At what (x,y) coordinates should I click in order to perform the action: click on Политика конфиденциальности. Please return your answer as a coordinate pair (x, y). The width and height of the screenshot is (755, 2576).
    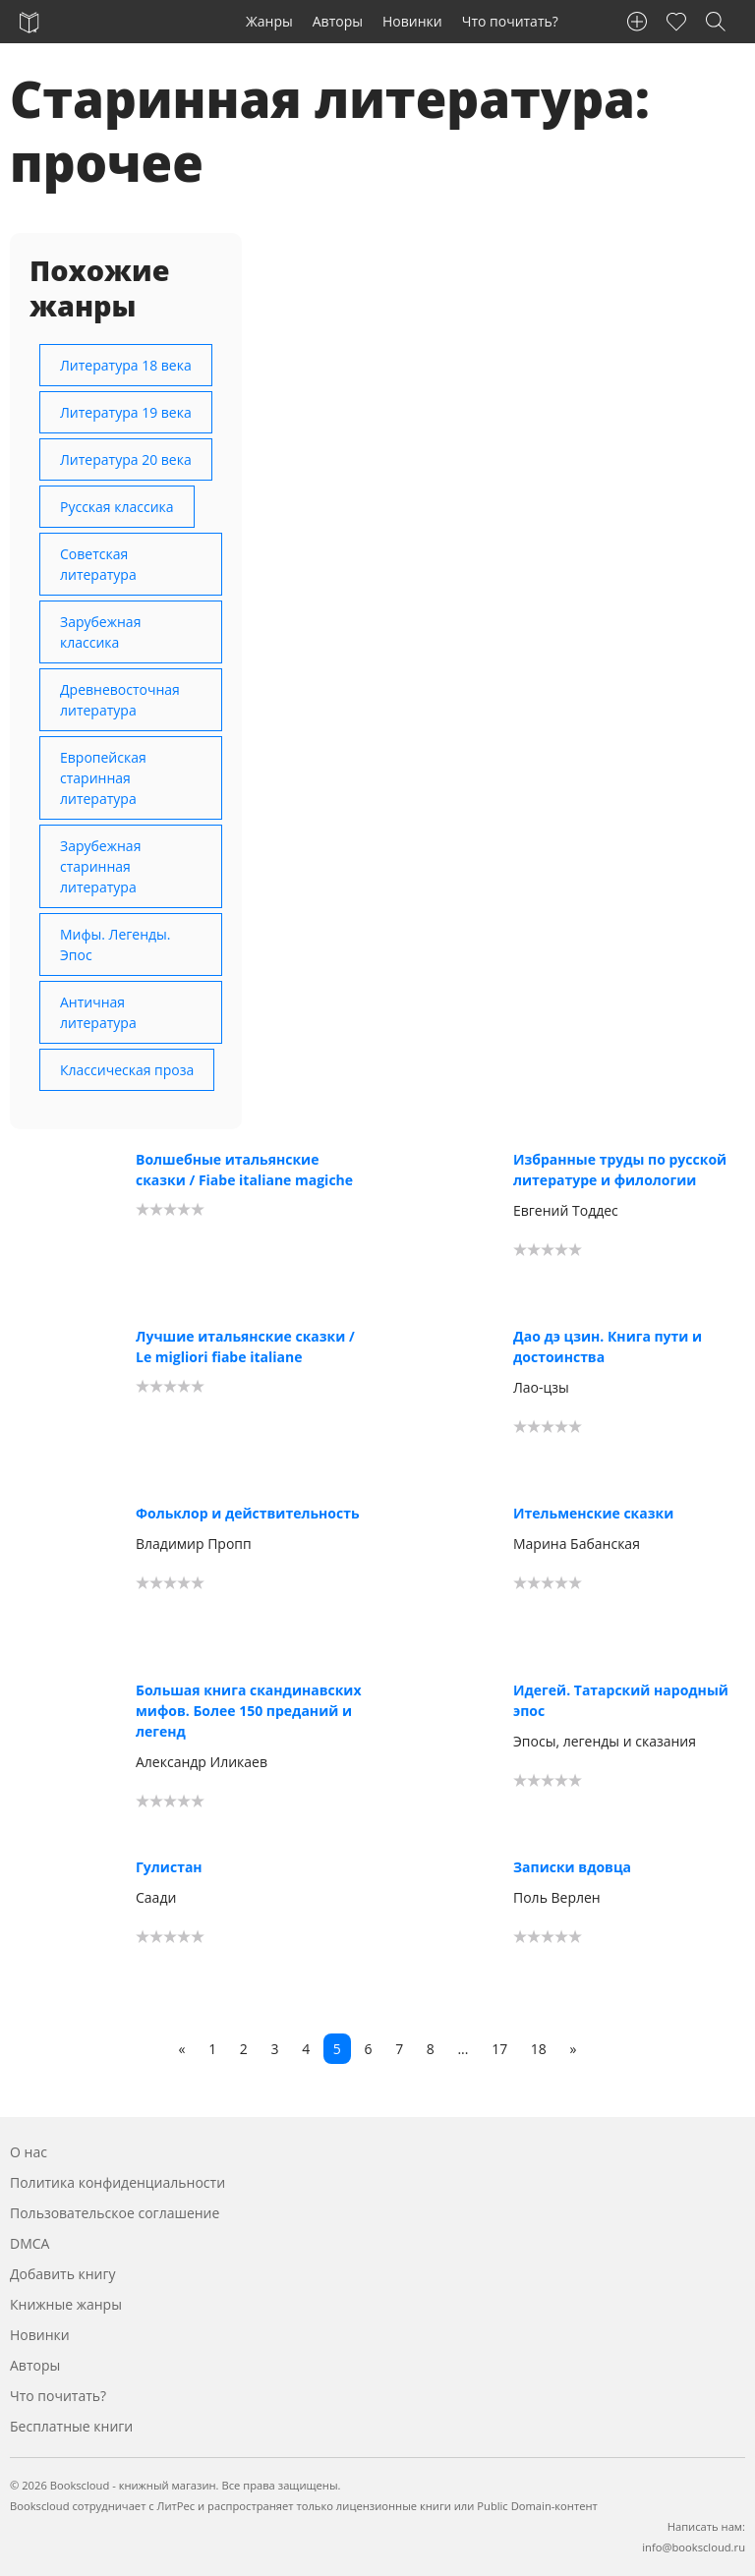
    Looking at the image, I should click on (117, 2182).